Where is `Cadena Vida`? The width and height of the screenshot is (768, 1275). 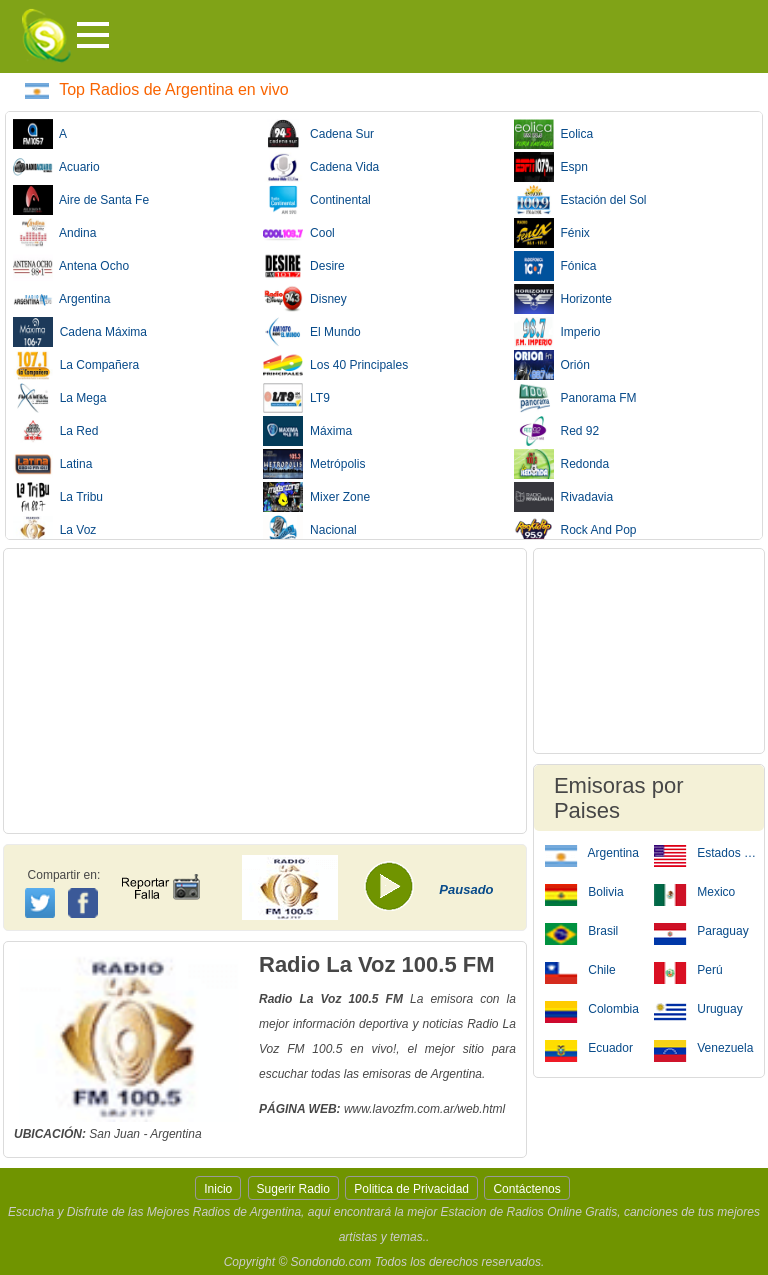
Cadena Vida is located at coordinates (321, 167).